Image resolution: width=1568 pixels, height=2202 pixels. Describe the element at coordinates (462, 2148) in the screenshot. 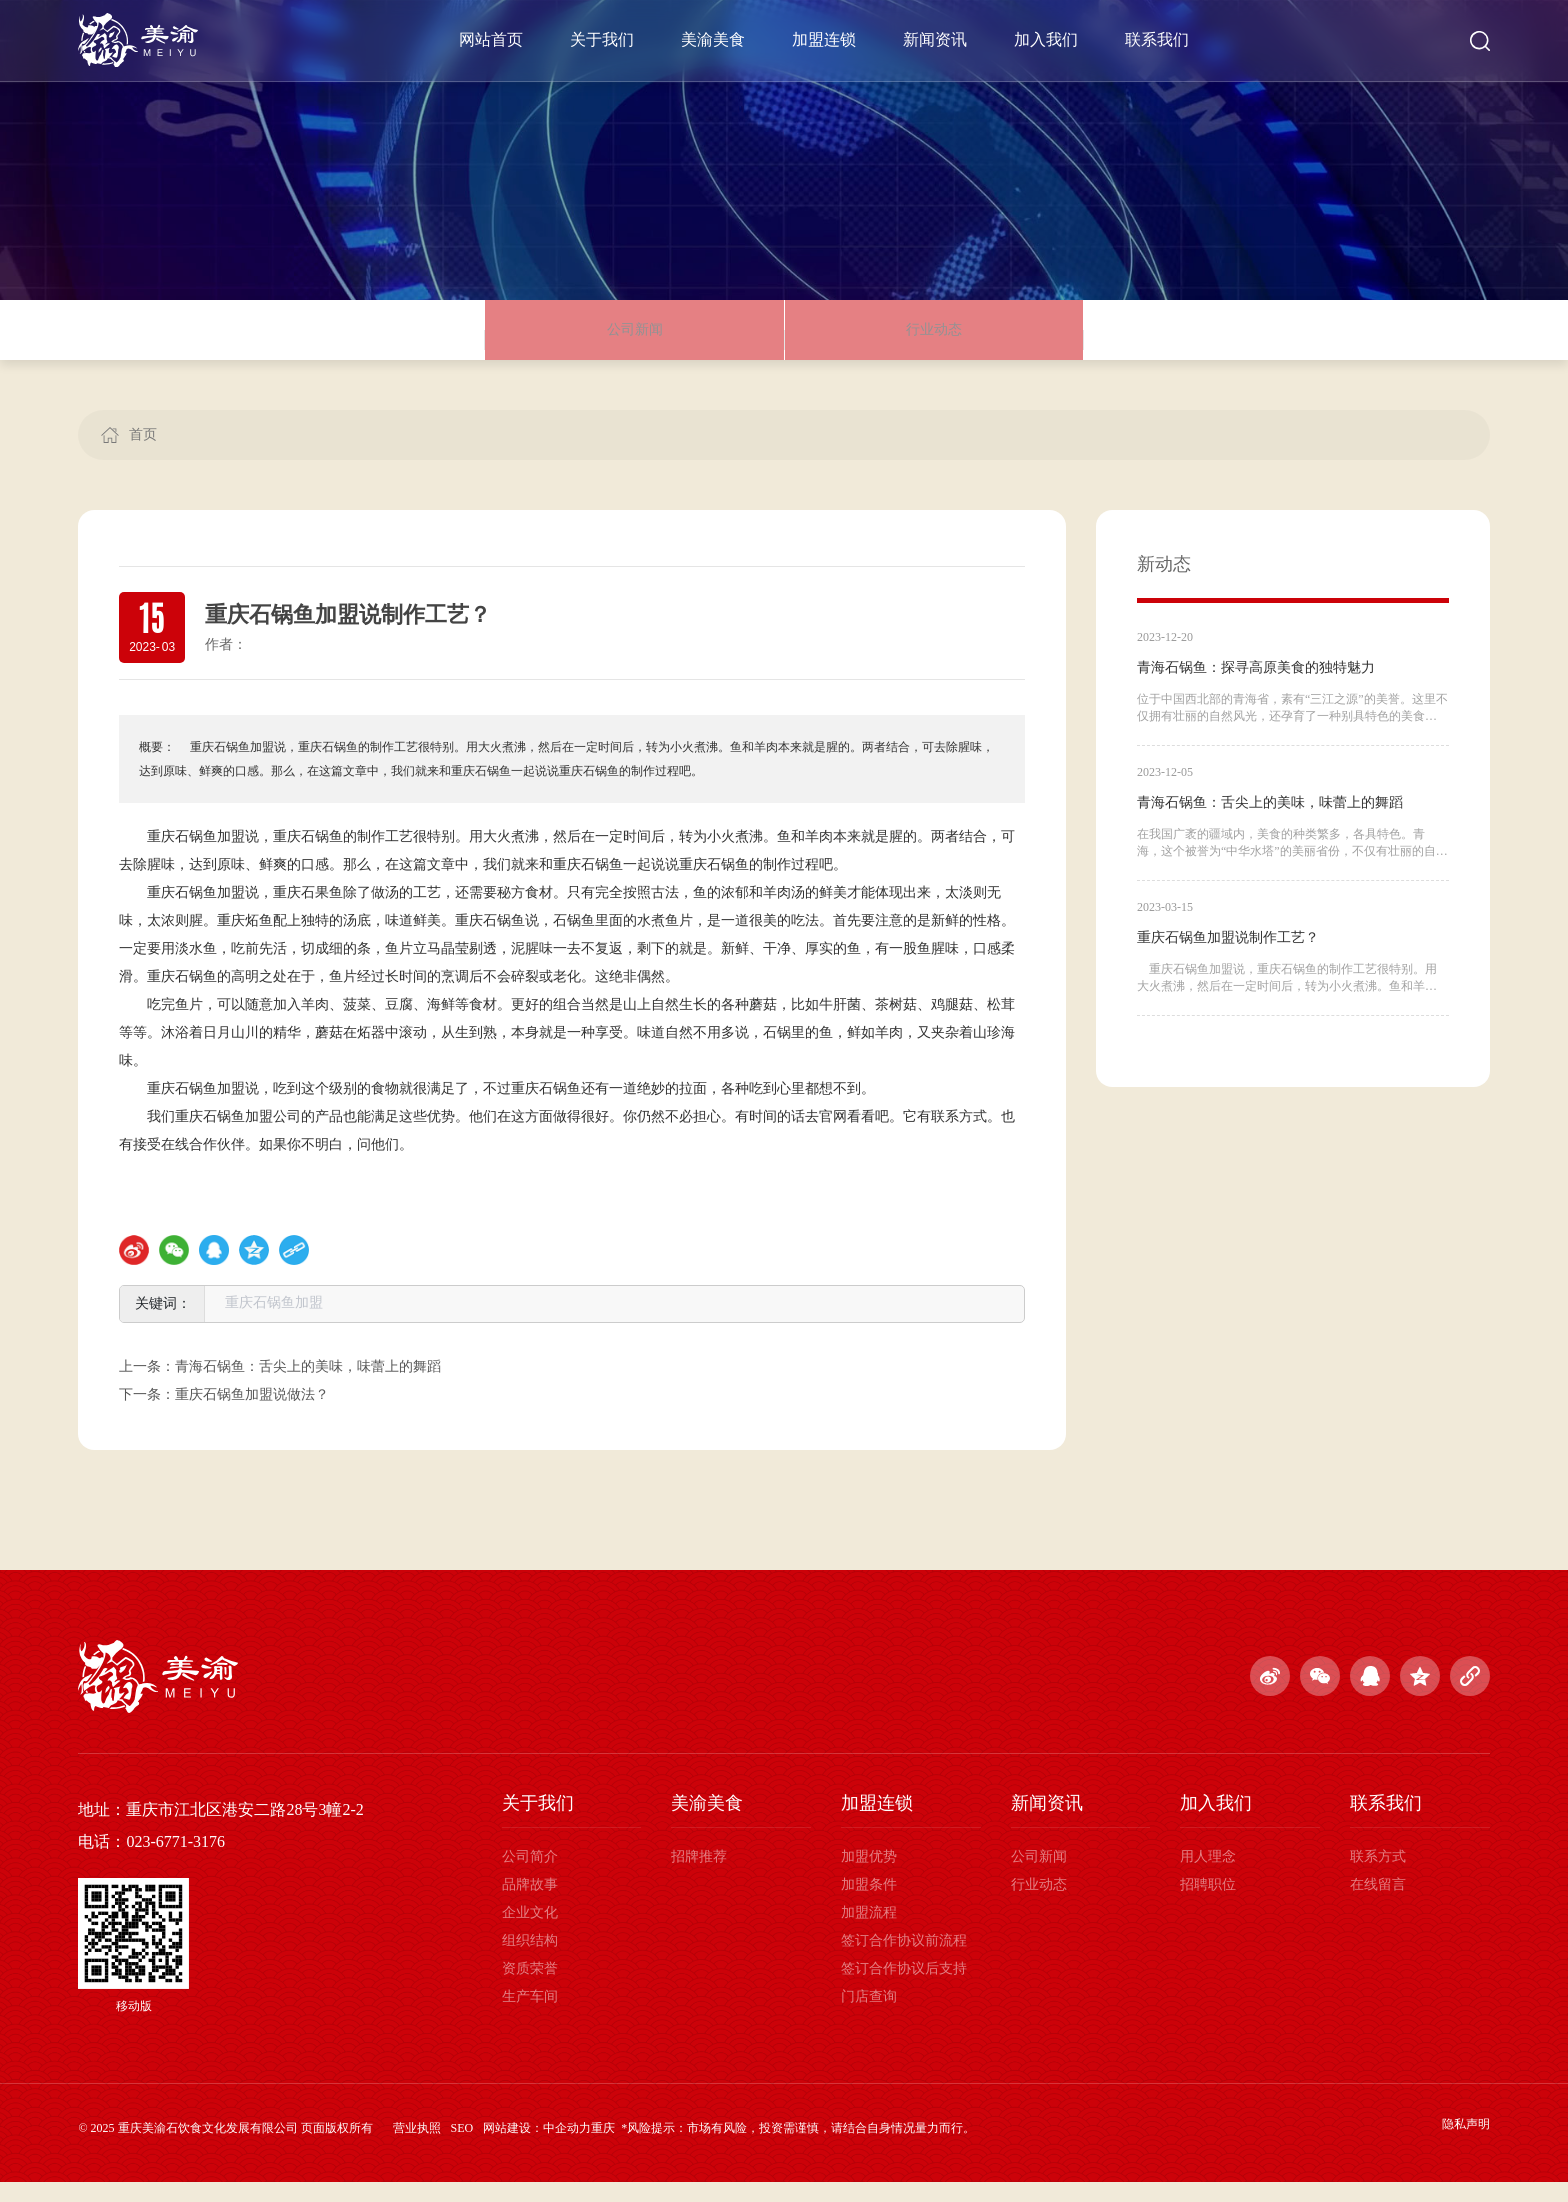

I see `SEO` at that location.